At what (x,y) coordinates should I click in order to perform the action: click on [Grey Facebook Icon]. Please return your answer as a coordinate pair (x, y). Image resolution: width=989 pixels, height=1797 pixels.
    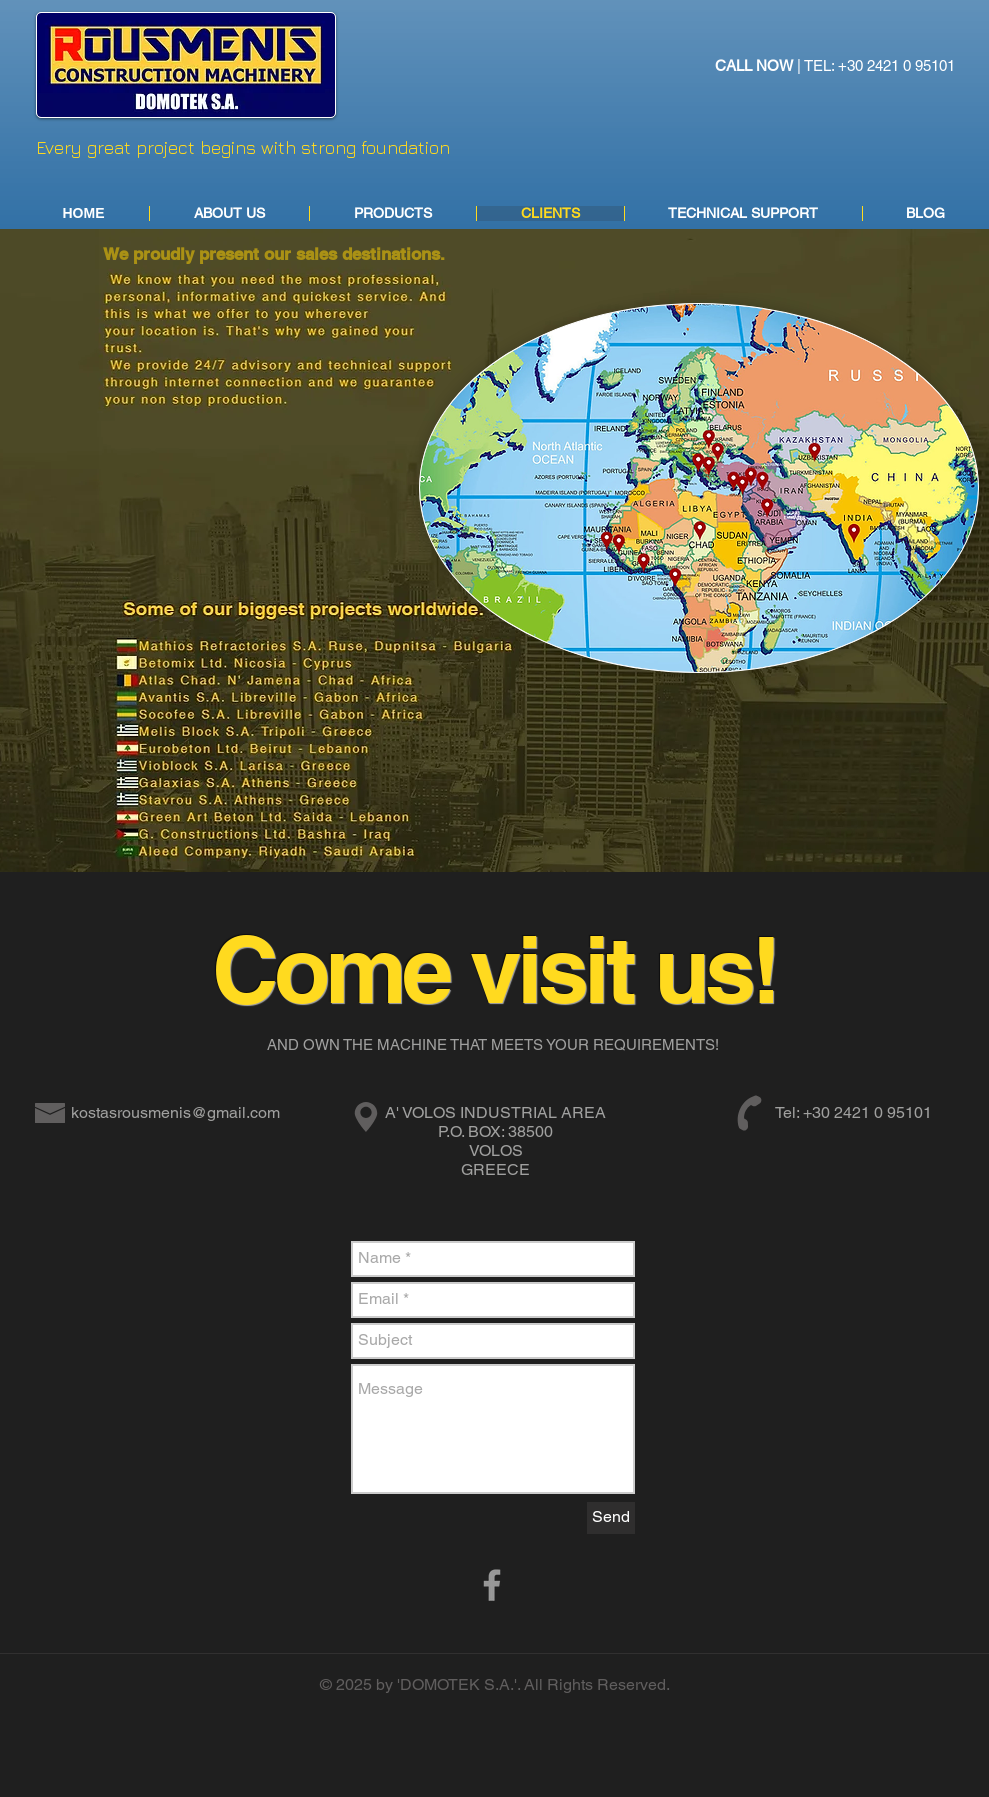
    Looking at the image, I should click on (492, 1585).